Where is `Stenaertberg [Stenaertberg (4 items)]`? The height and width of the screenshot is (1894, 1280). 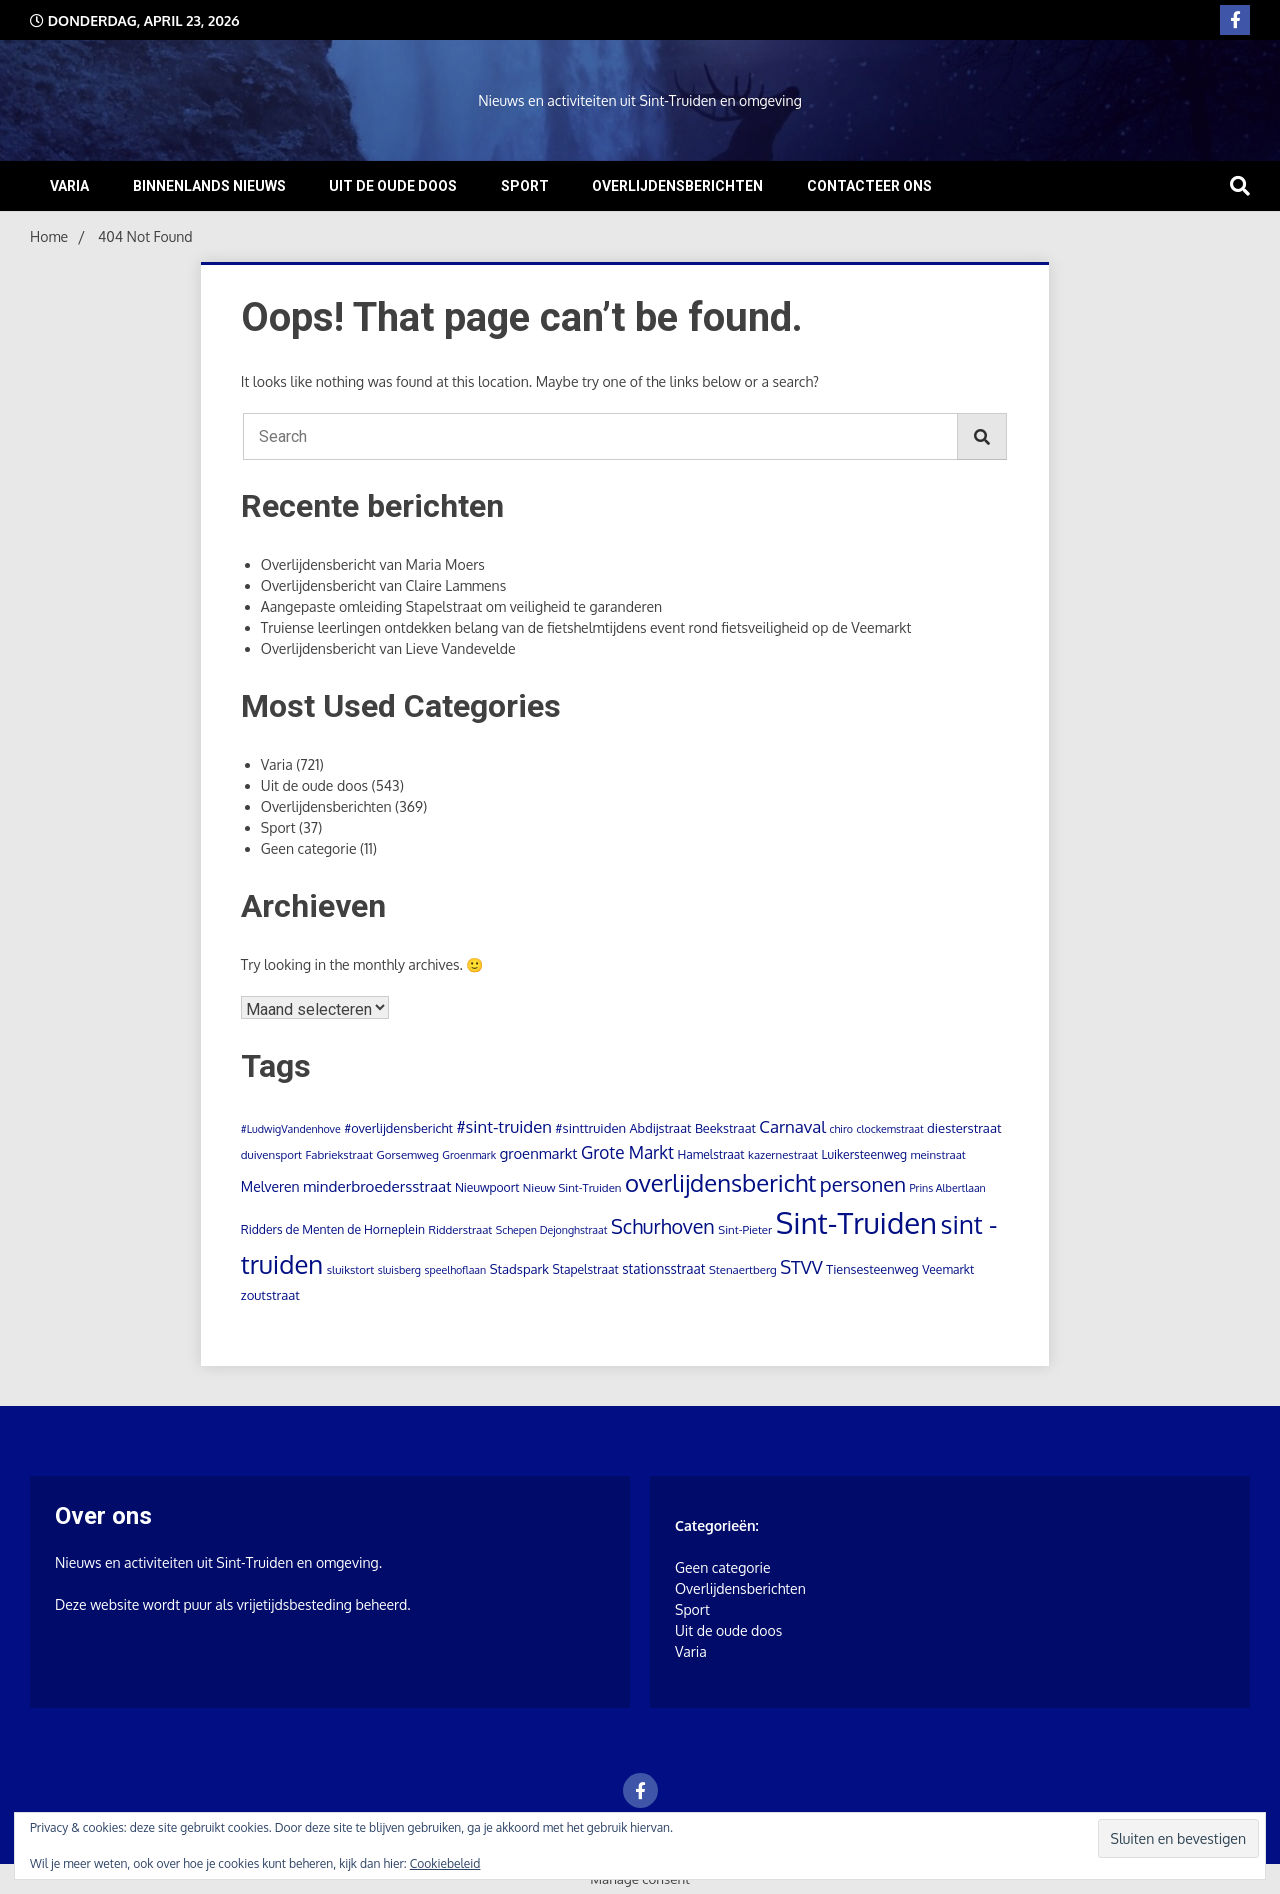 Stenaertberg [Stenaertberg (4 items)] is located at coordinates (743, 1269).